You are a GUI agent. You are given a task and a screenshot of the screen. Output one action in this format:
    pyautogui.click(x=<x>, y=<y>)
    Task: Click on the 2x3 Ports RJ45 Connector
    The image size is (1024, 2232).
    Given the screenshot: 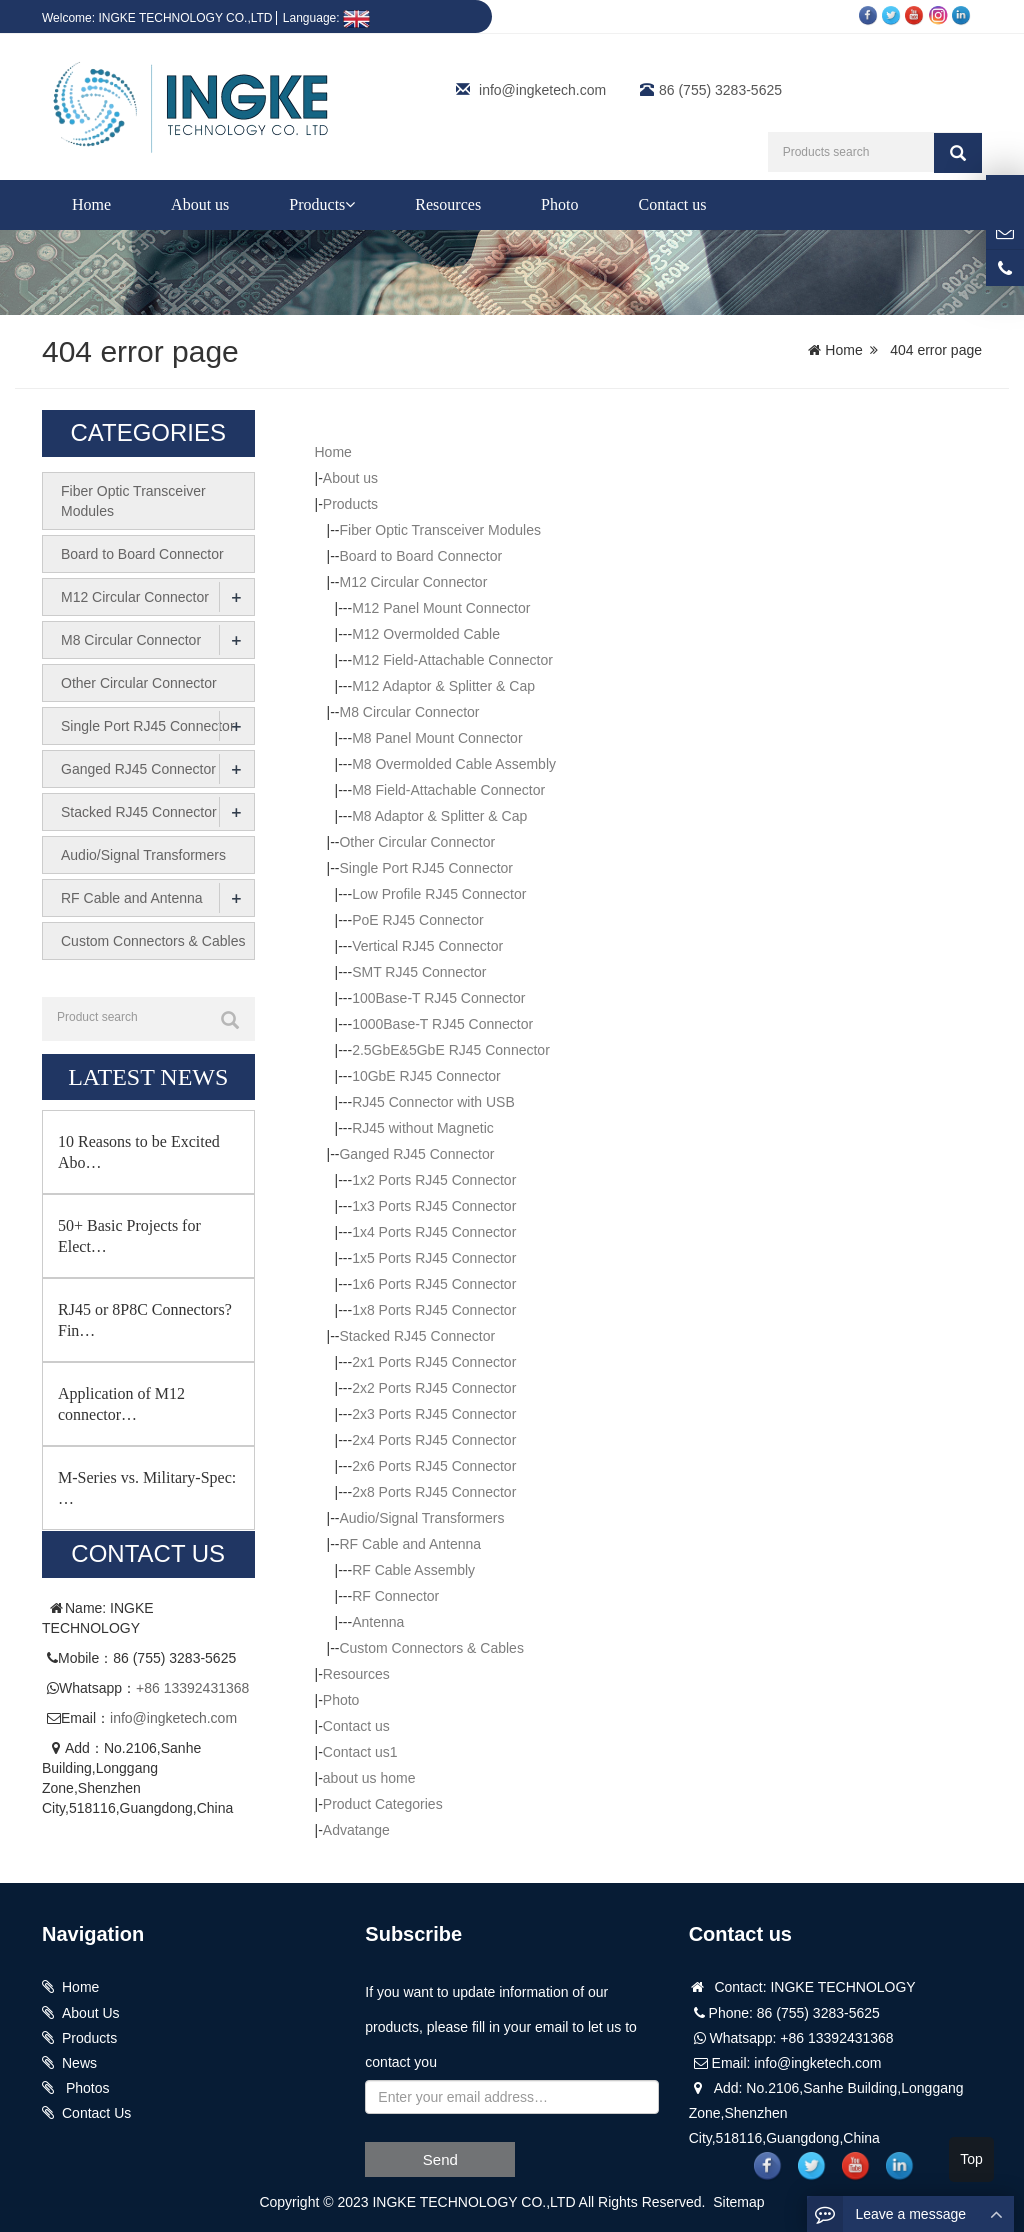 What is the action you would take?
    pyautogui.click(x=434, y=1414)
    